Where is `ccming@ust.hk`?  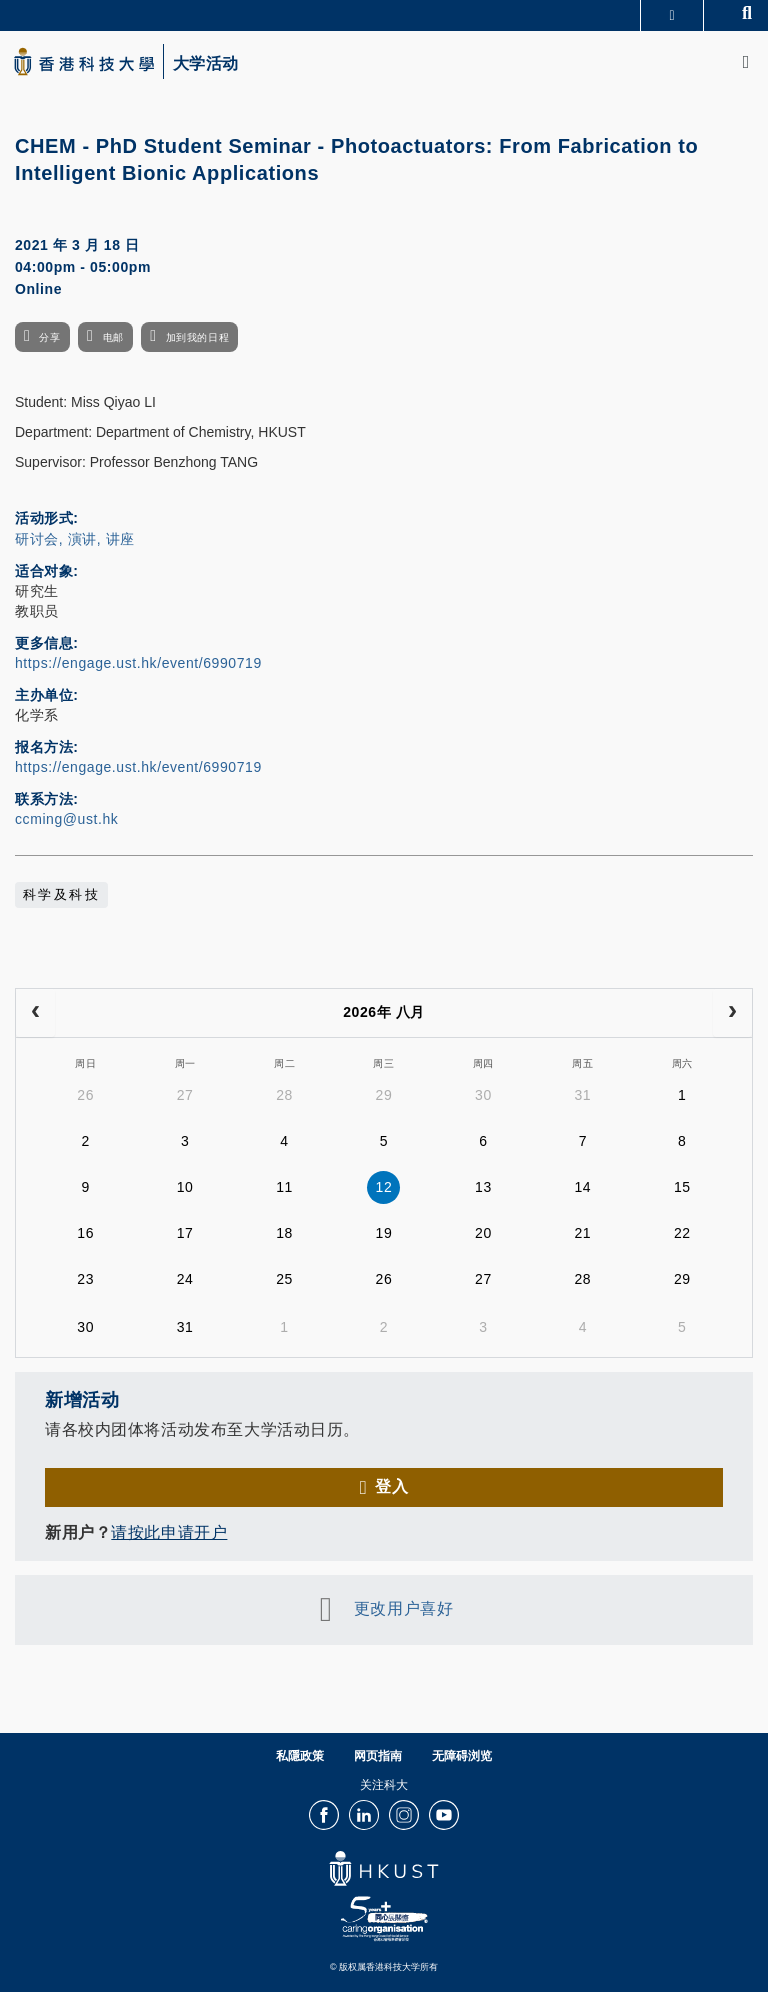
ccming@ust.hk is located at coordinates (66, 819).